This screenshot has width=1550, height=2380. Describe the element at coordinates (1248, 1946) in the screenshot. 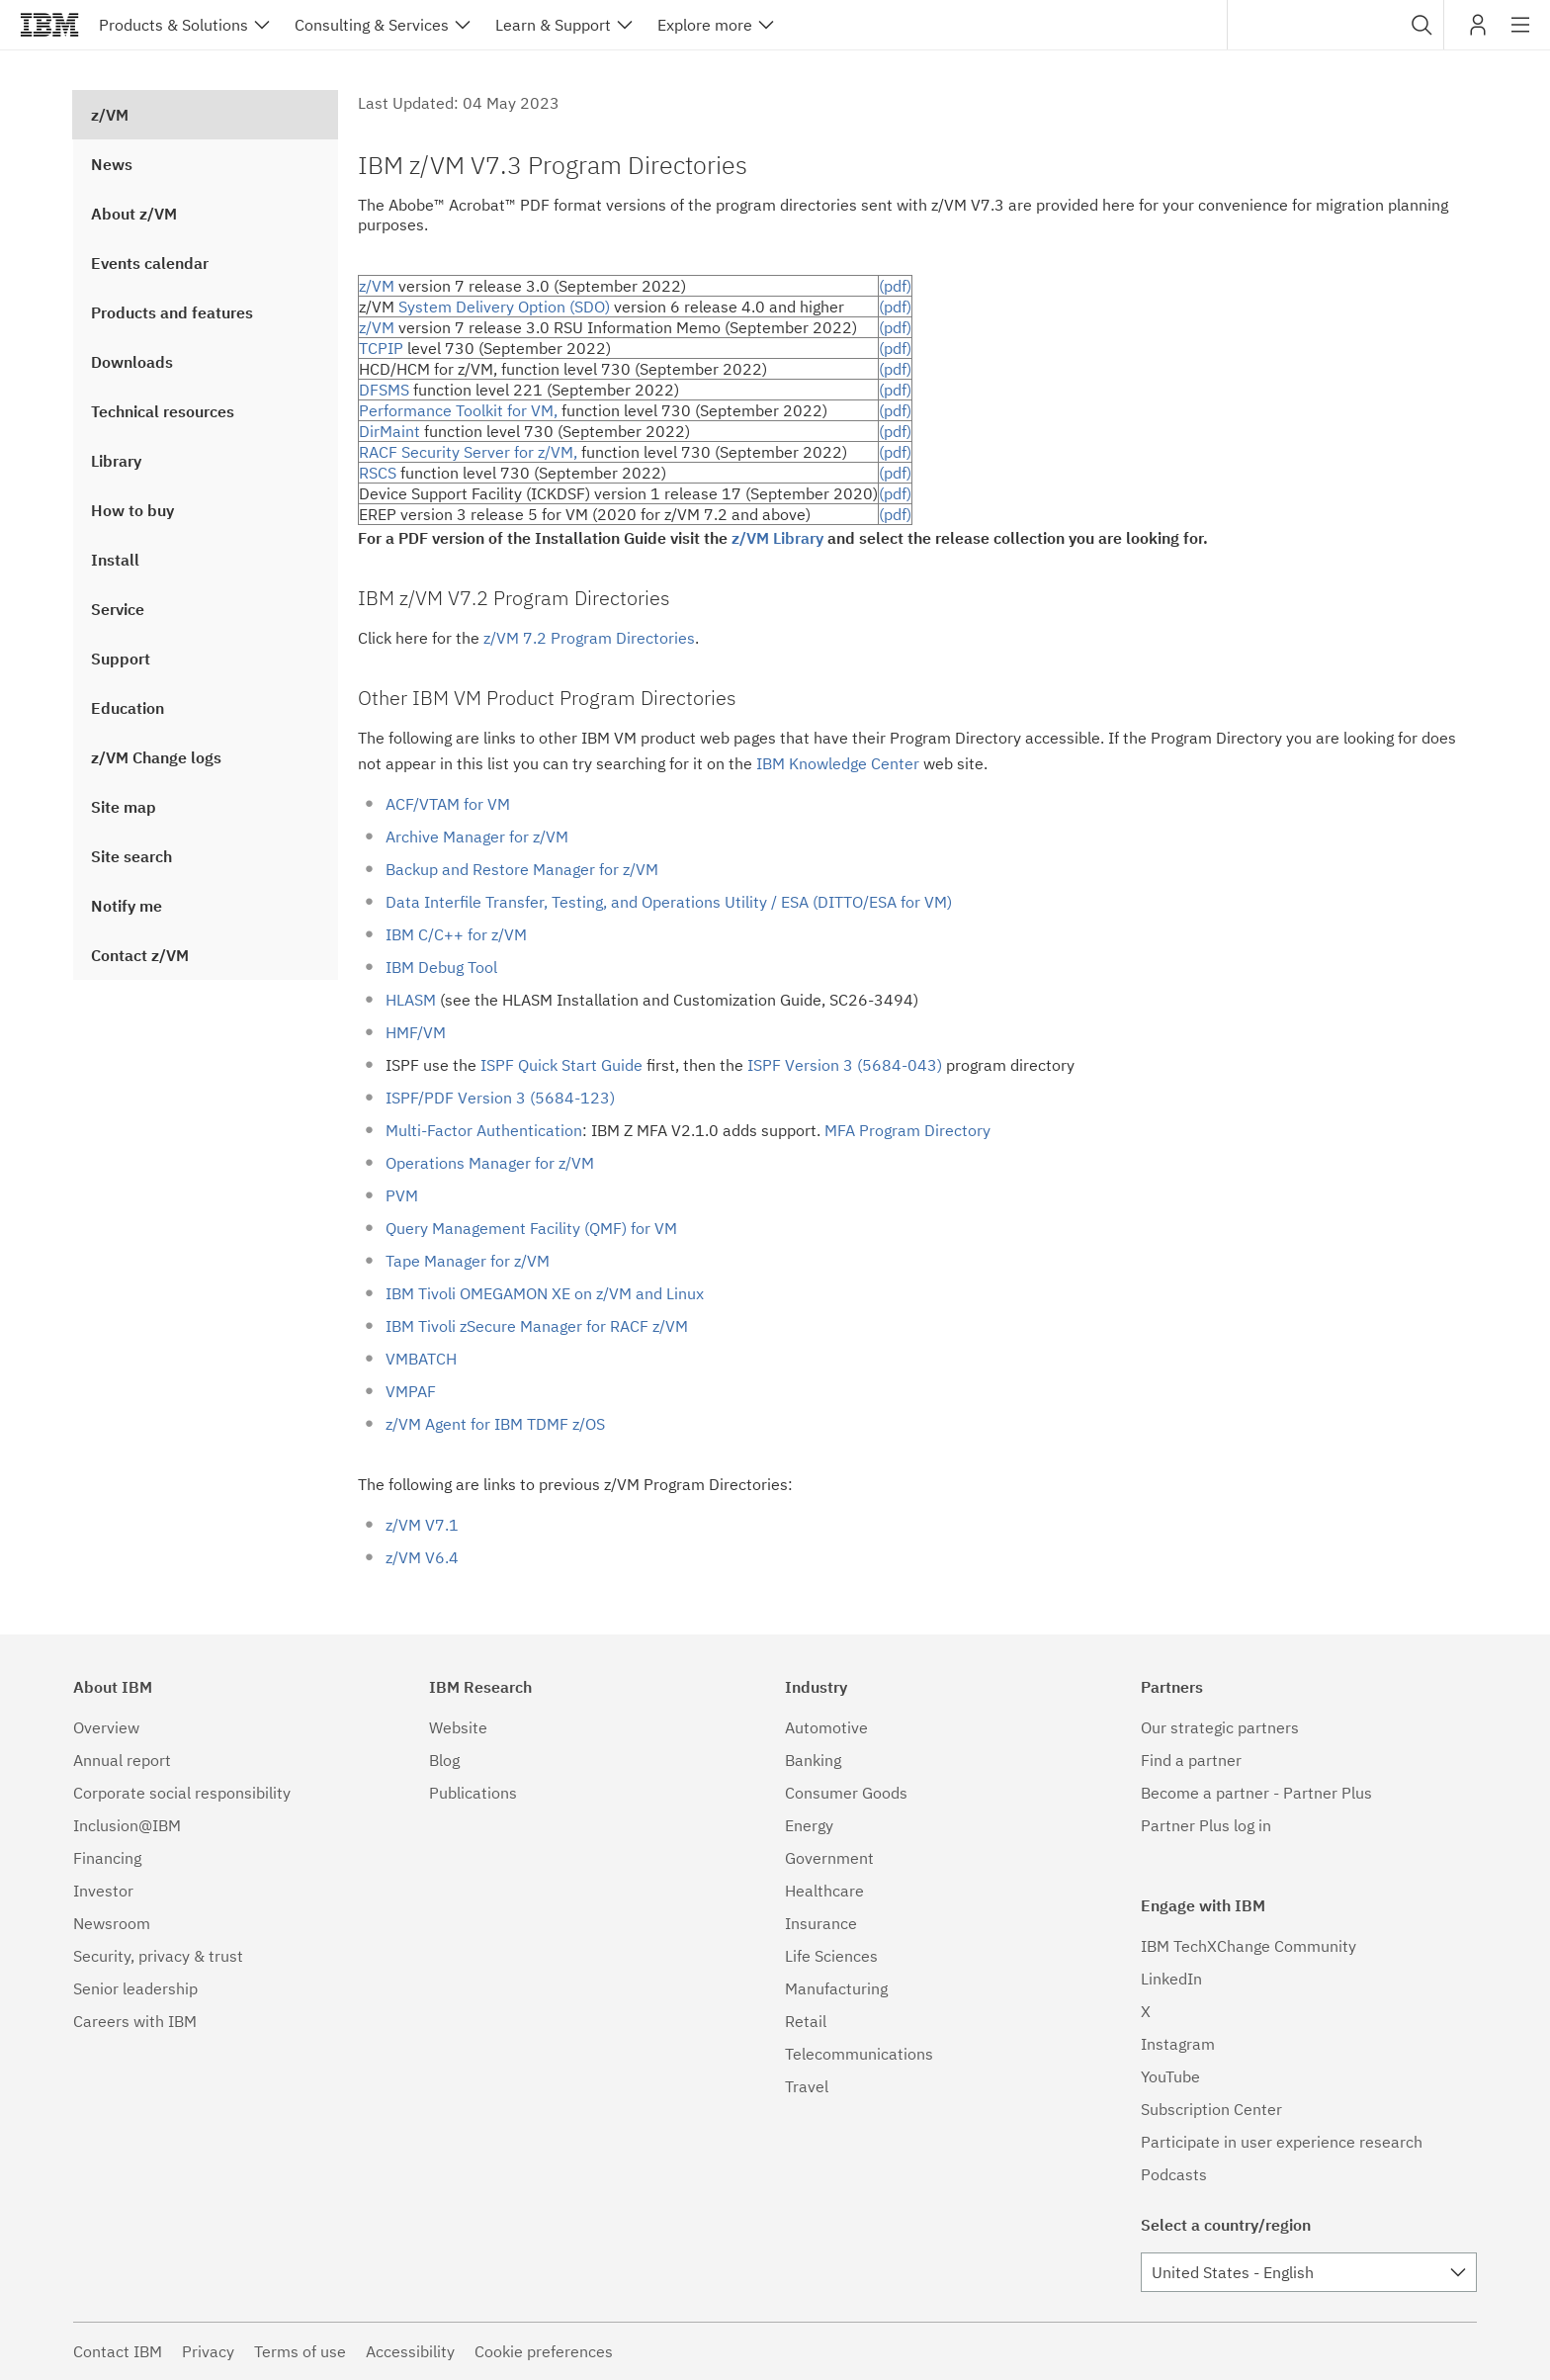

I see `IBM TechXChange Community` at that location.